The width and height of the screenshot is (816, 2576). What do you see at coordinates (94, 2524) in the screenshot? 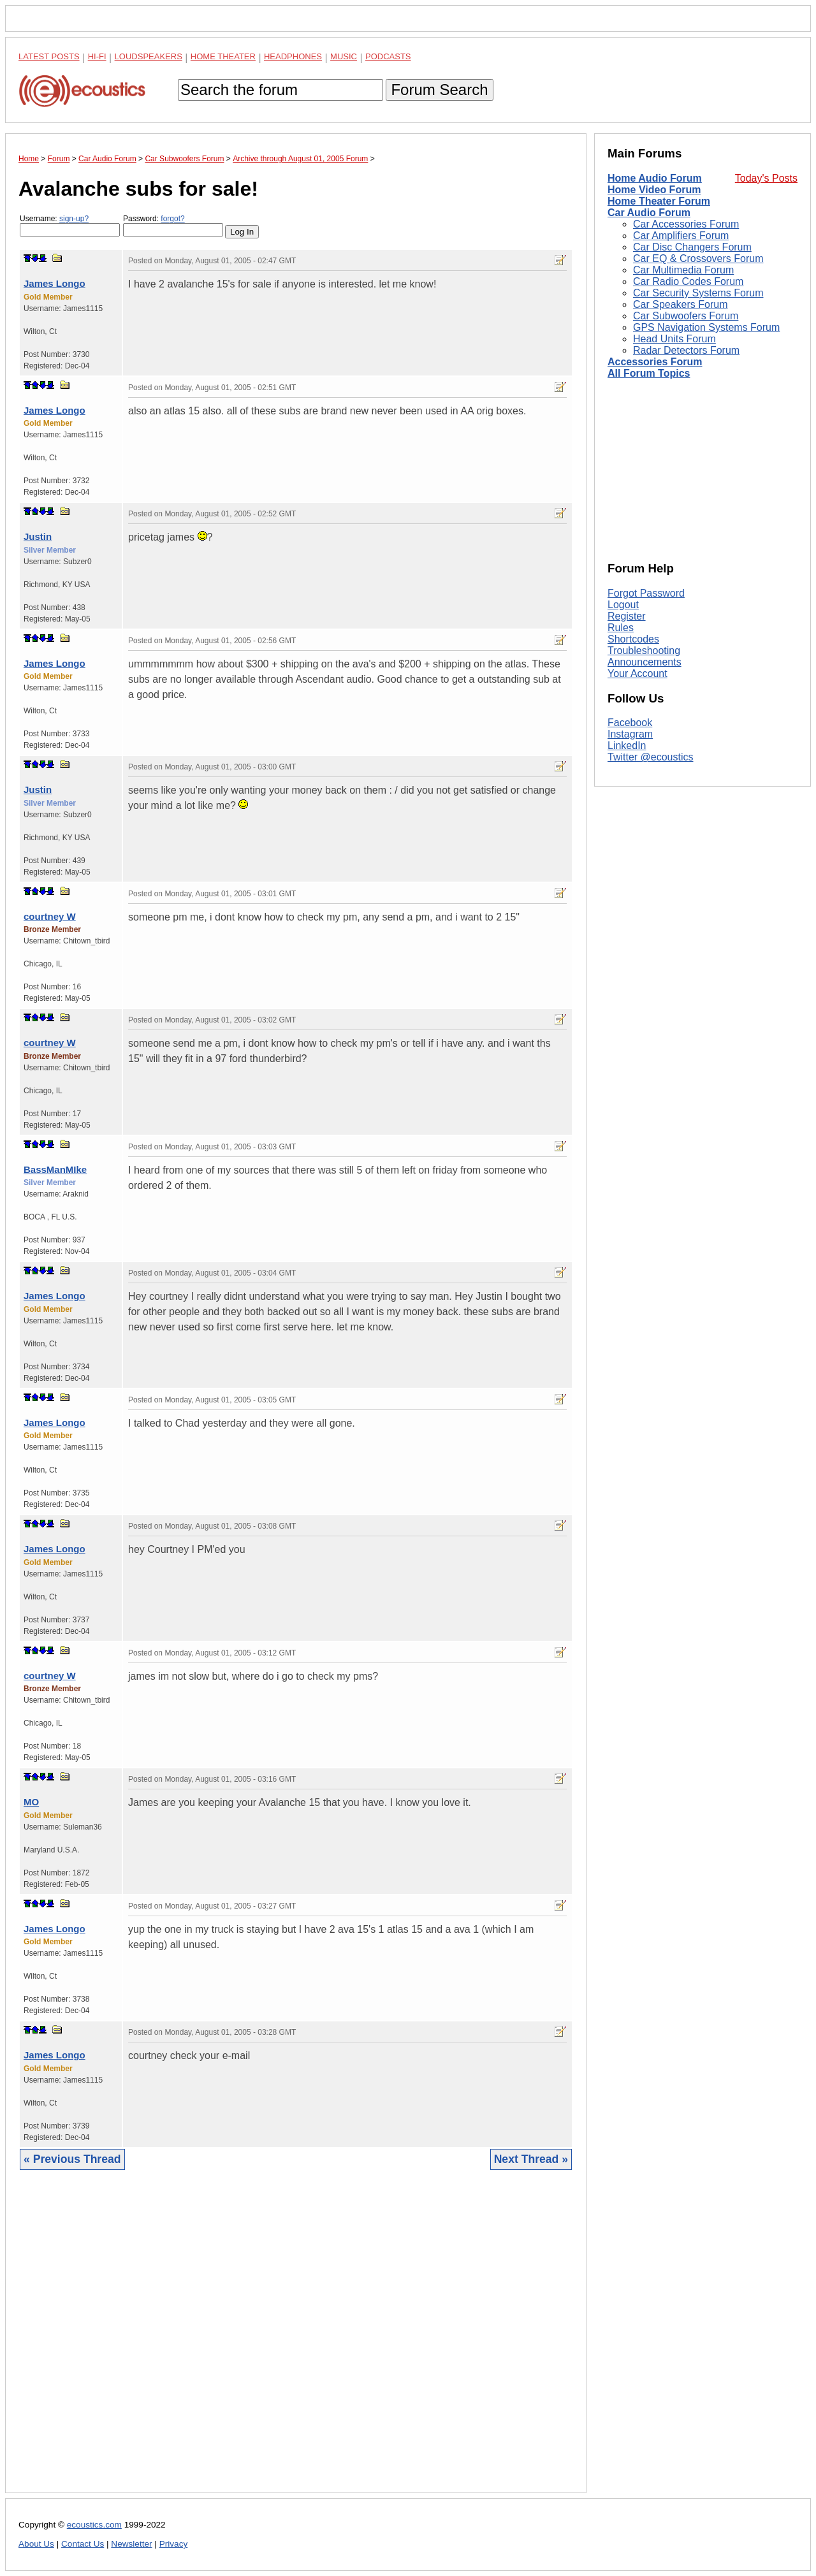
I see `ecoustics.com` at bounding box center [94, 2524].